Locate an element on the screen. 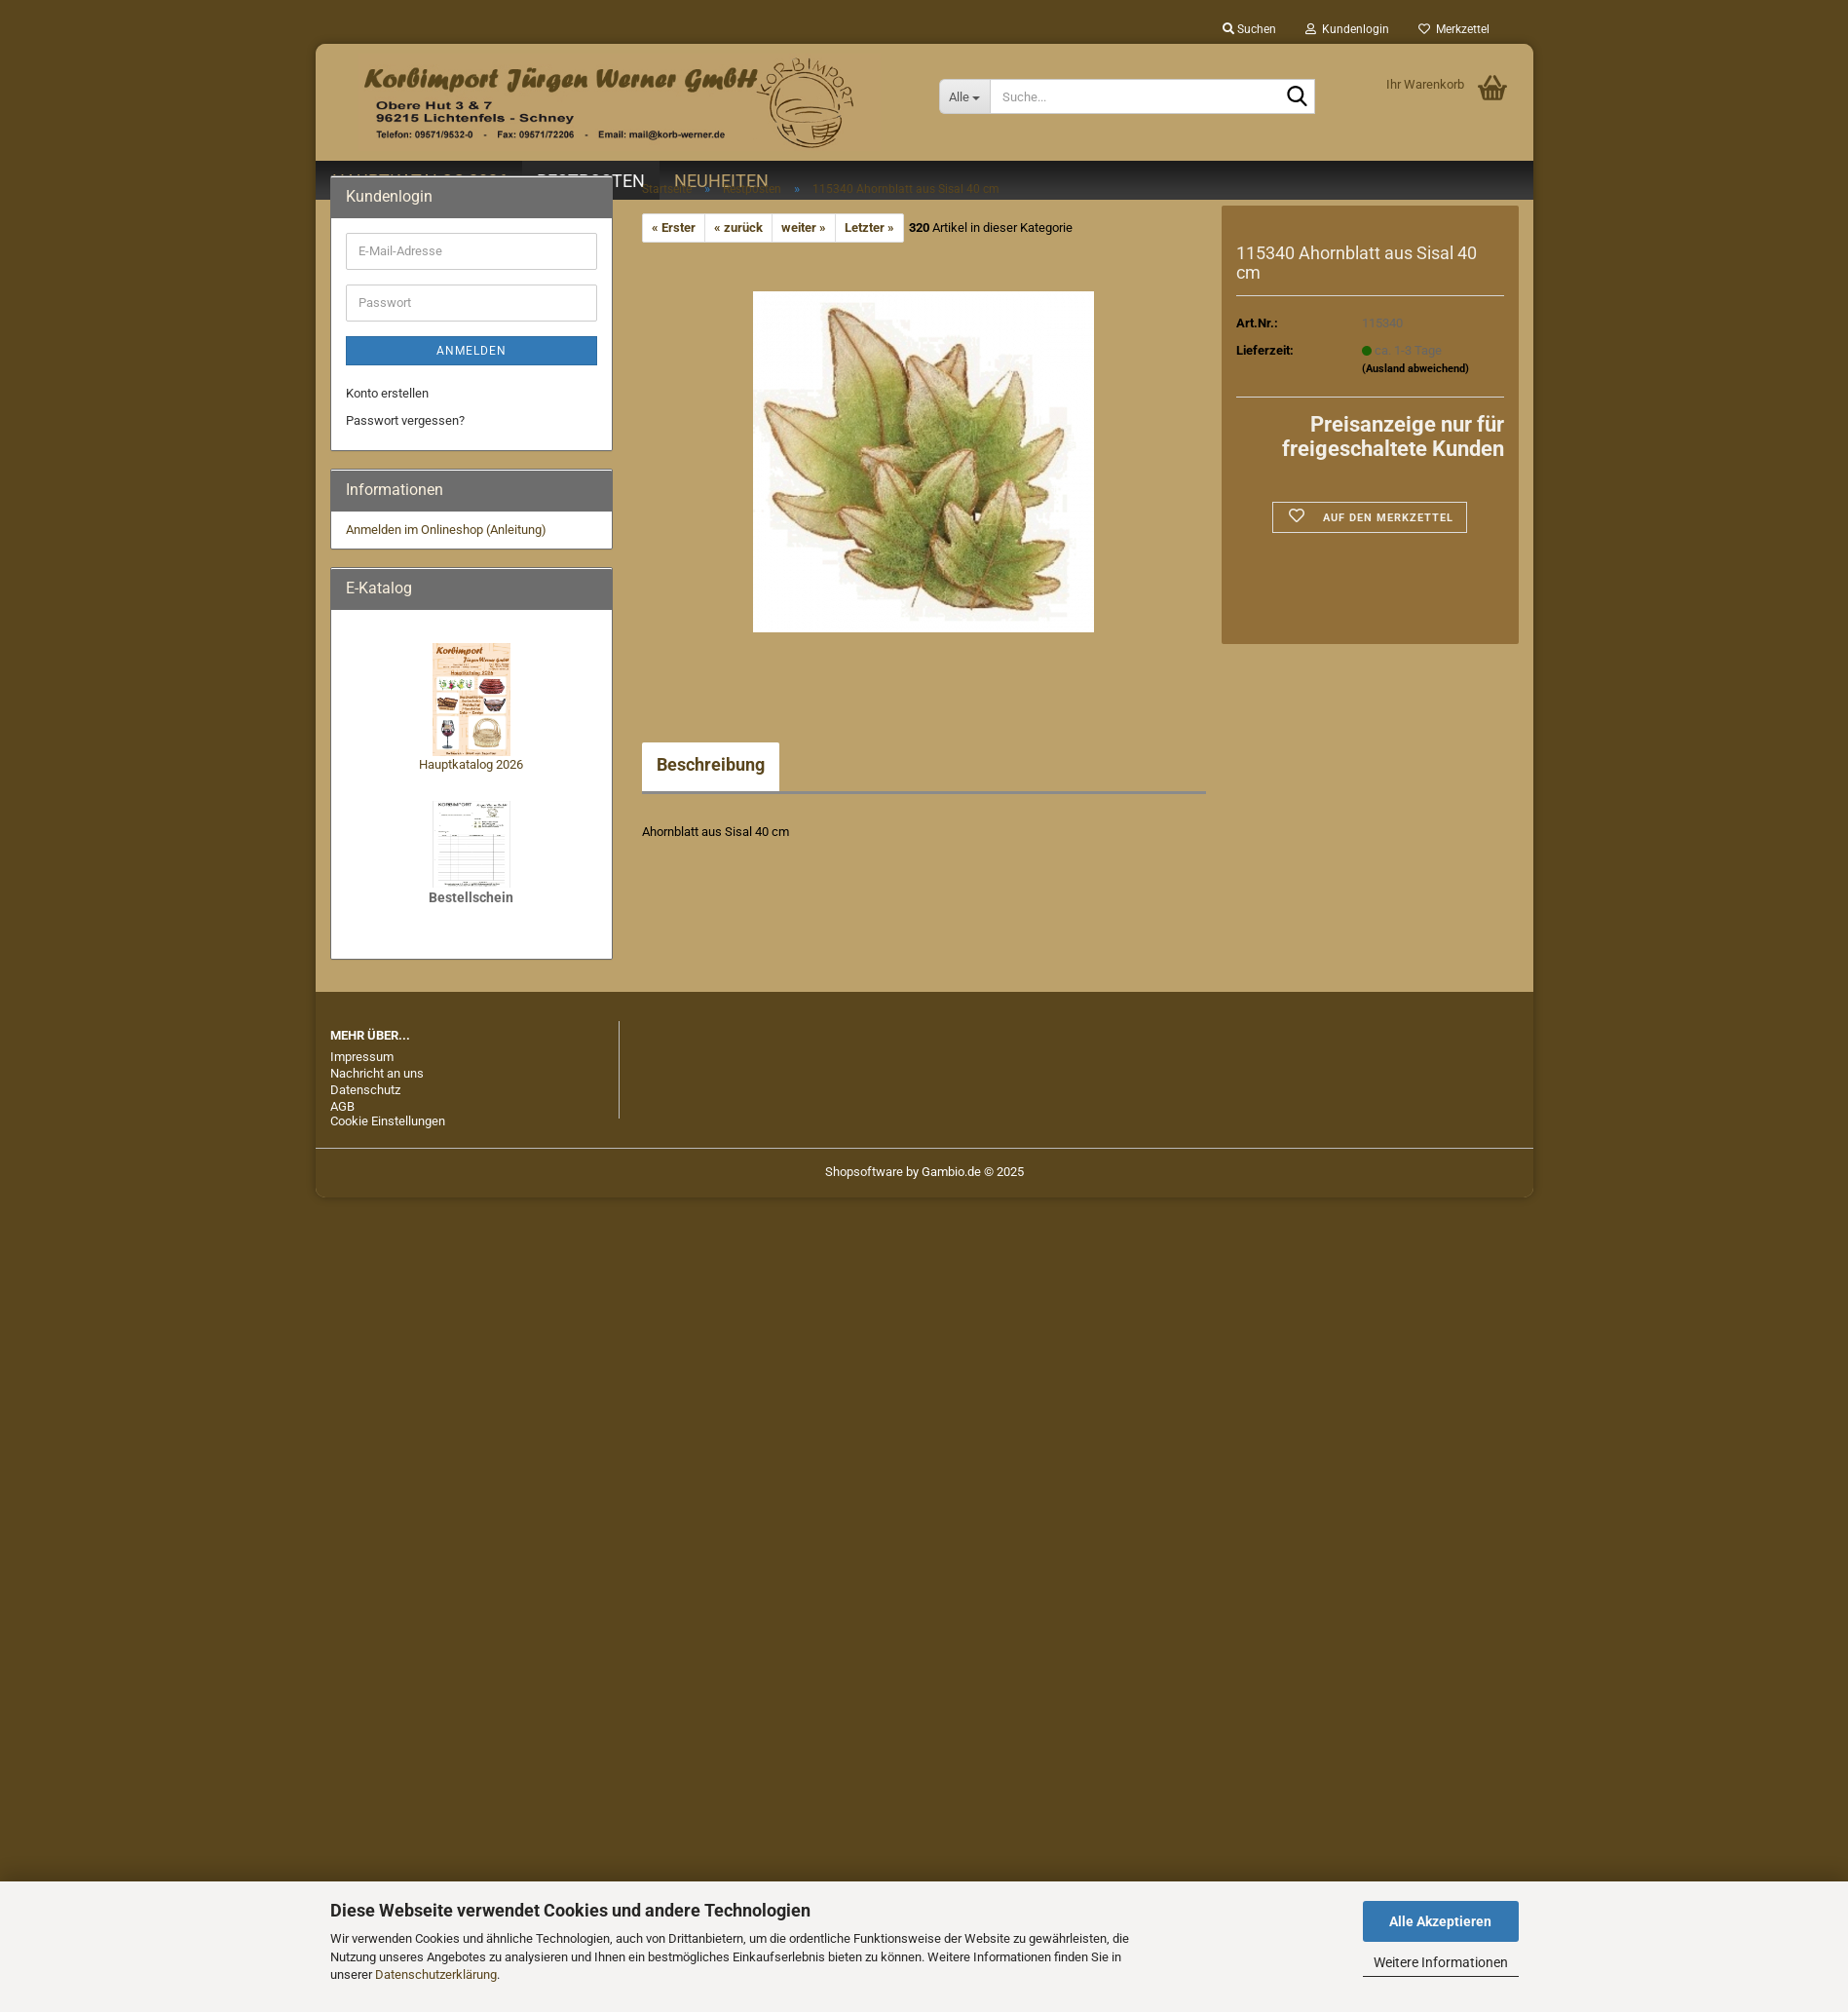  weiter » is located at coordinates (803, 227).